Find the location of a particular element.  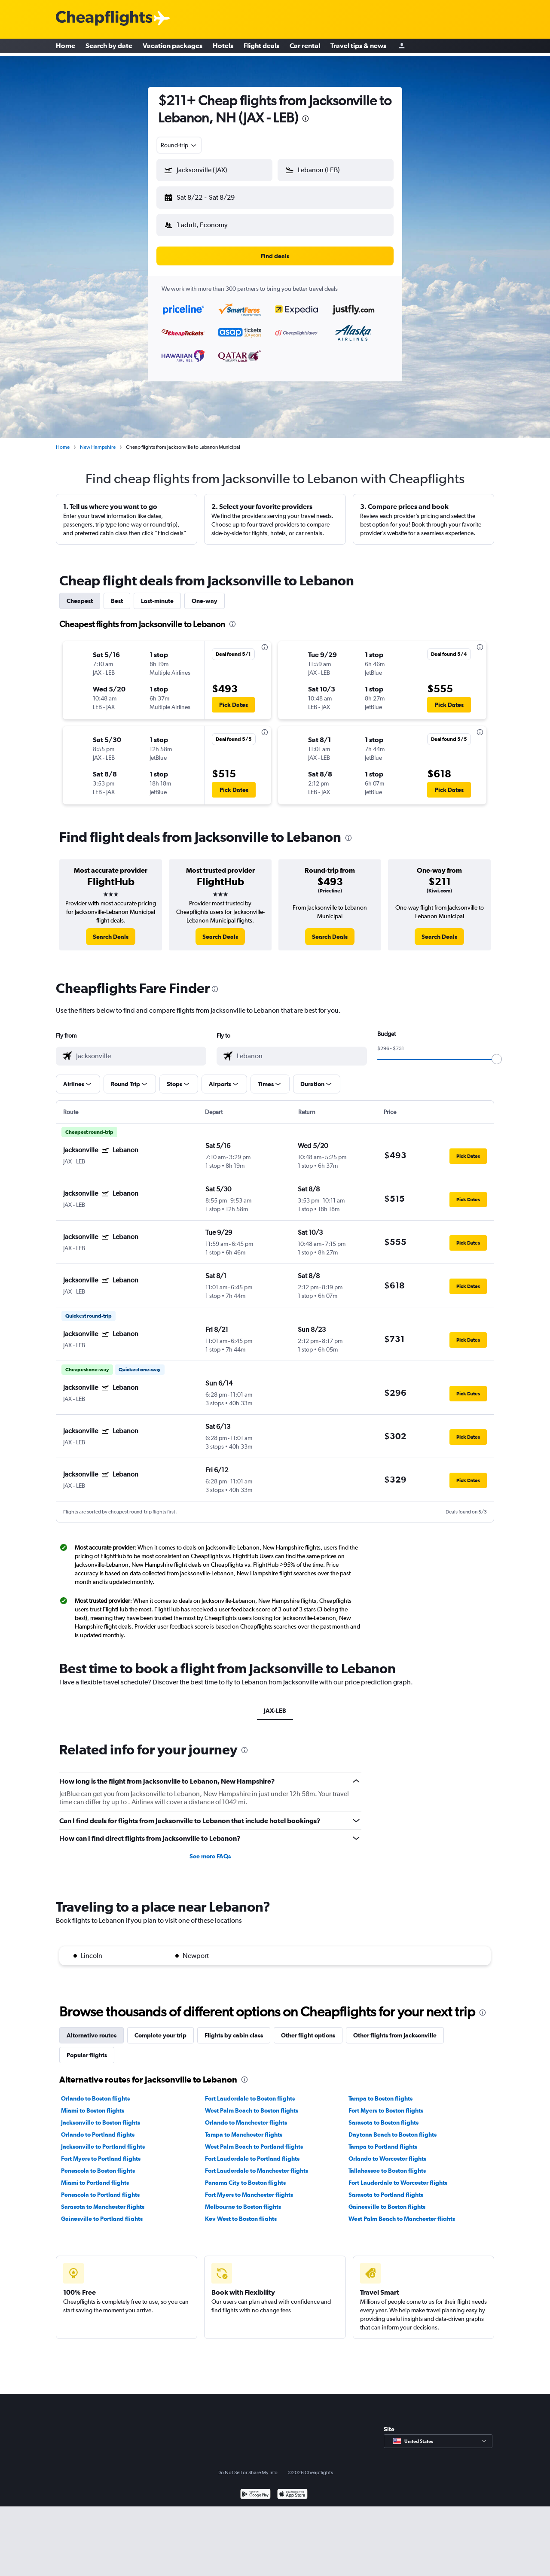

One-way [tab] is located at coordinates (204, 594).